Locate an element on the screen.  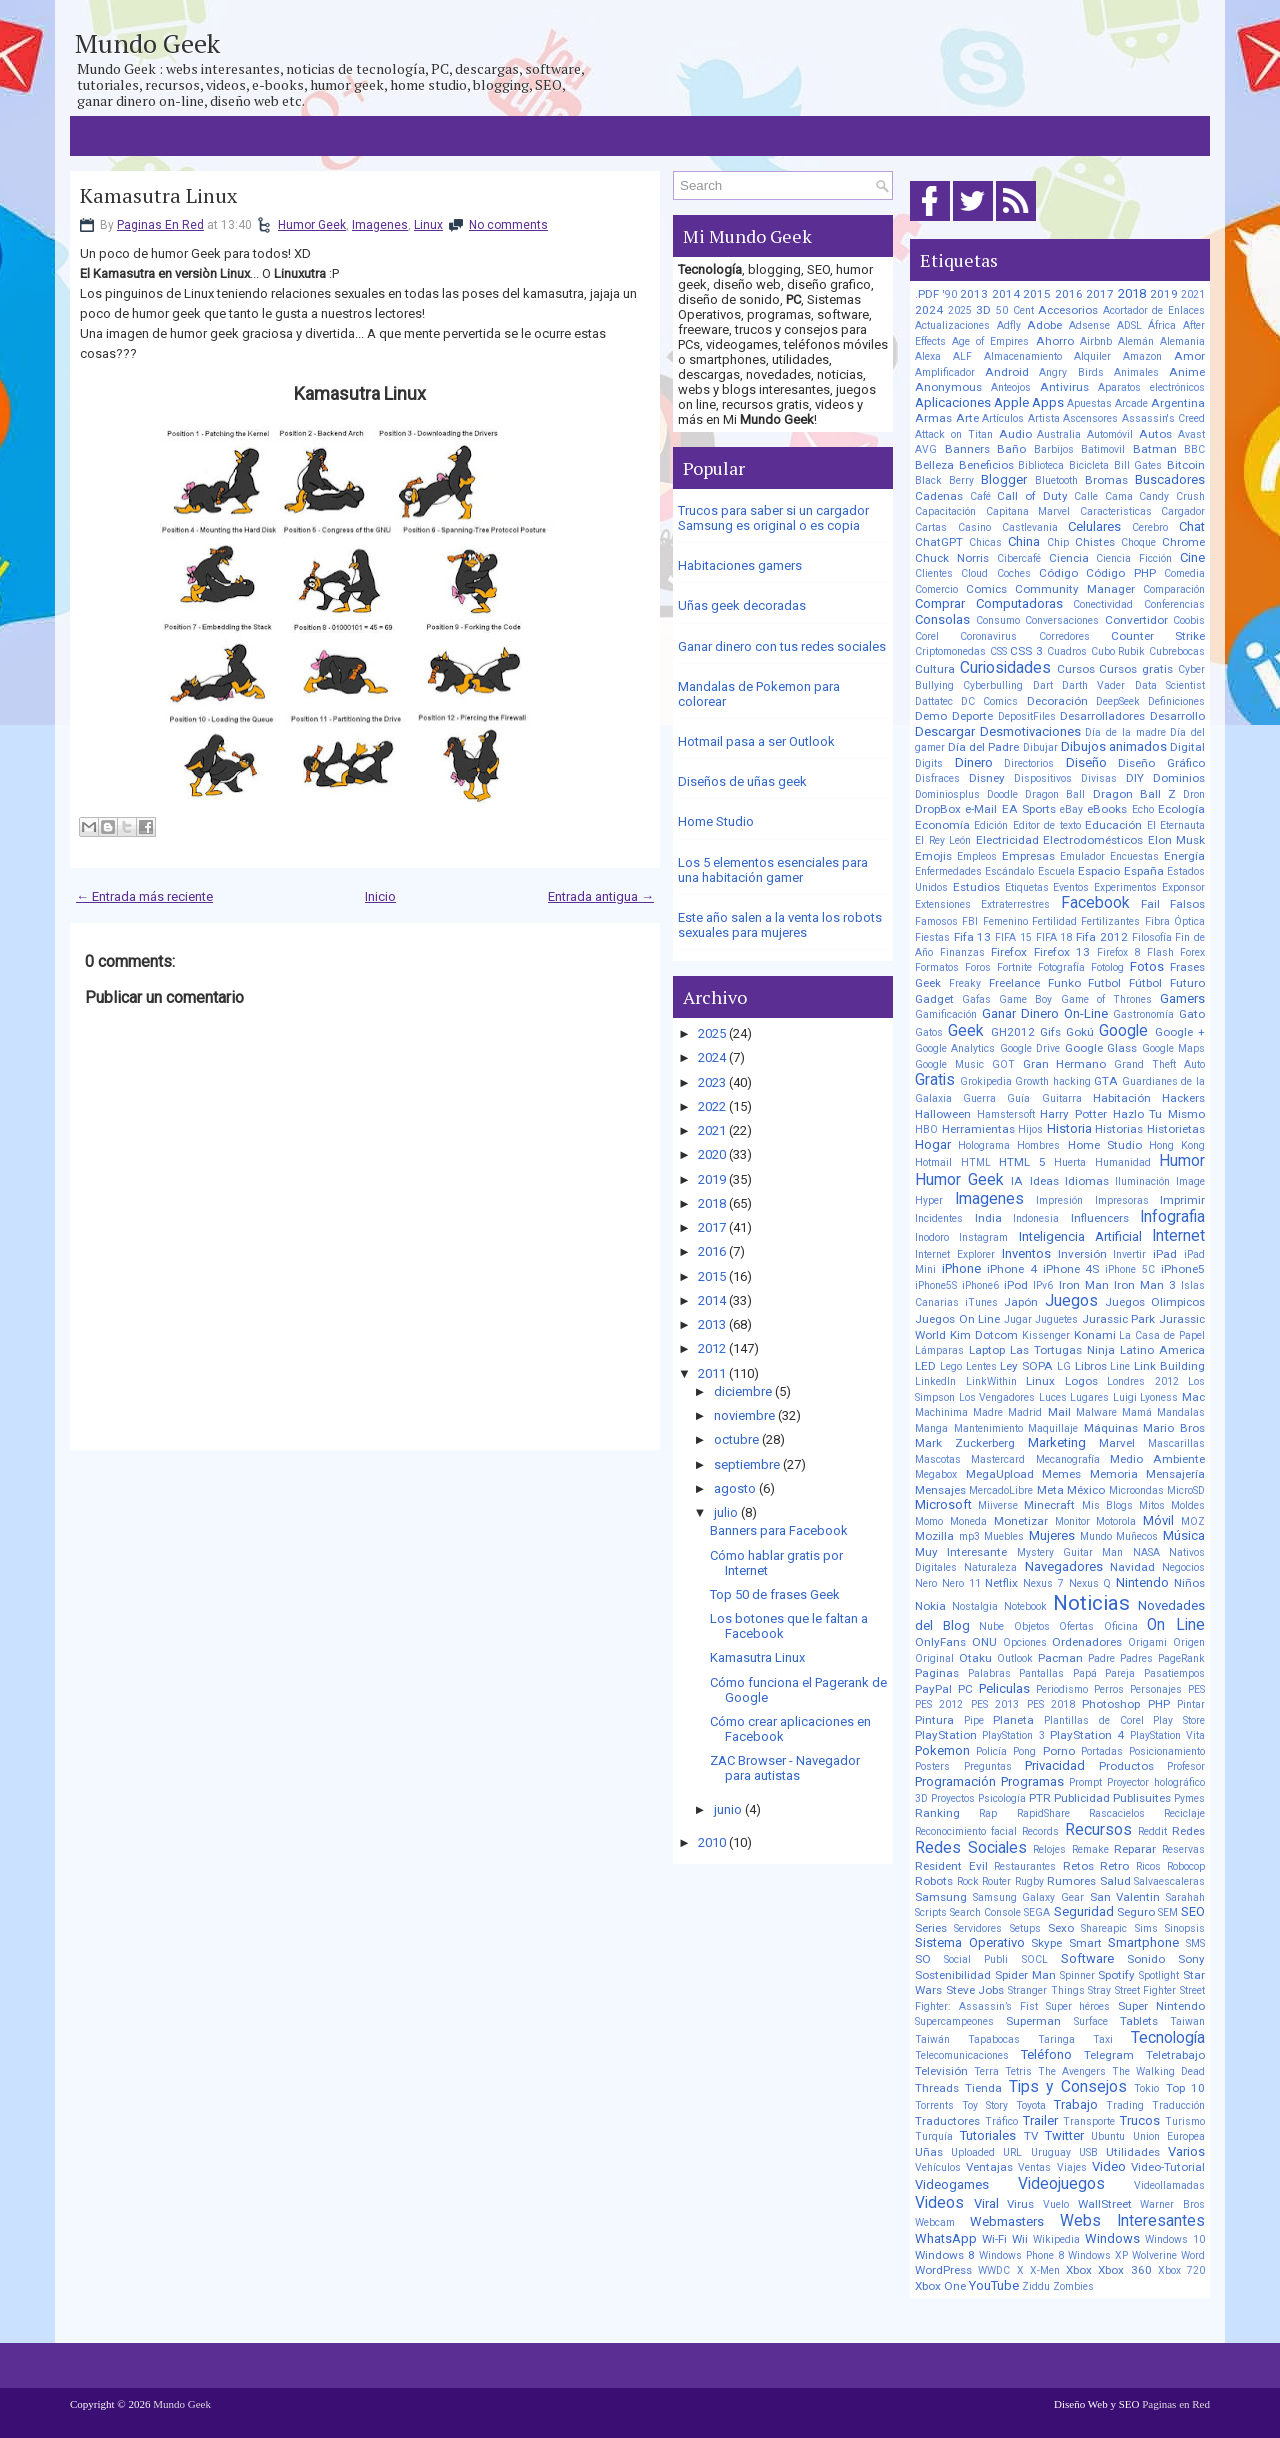
Tokio is located at coordinates (1146, 2088).